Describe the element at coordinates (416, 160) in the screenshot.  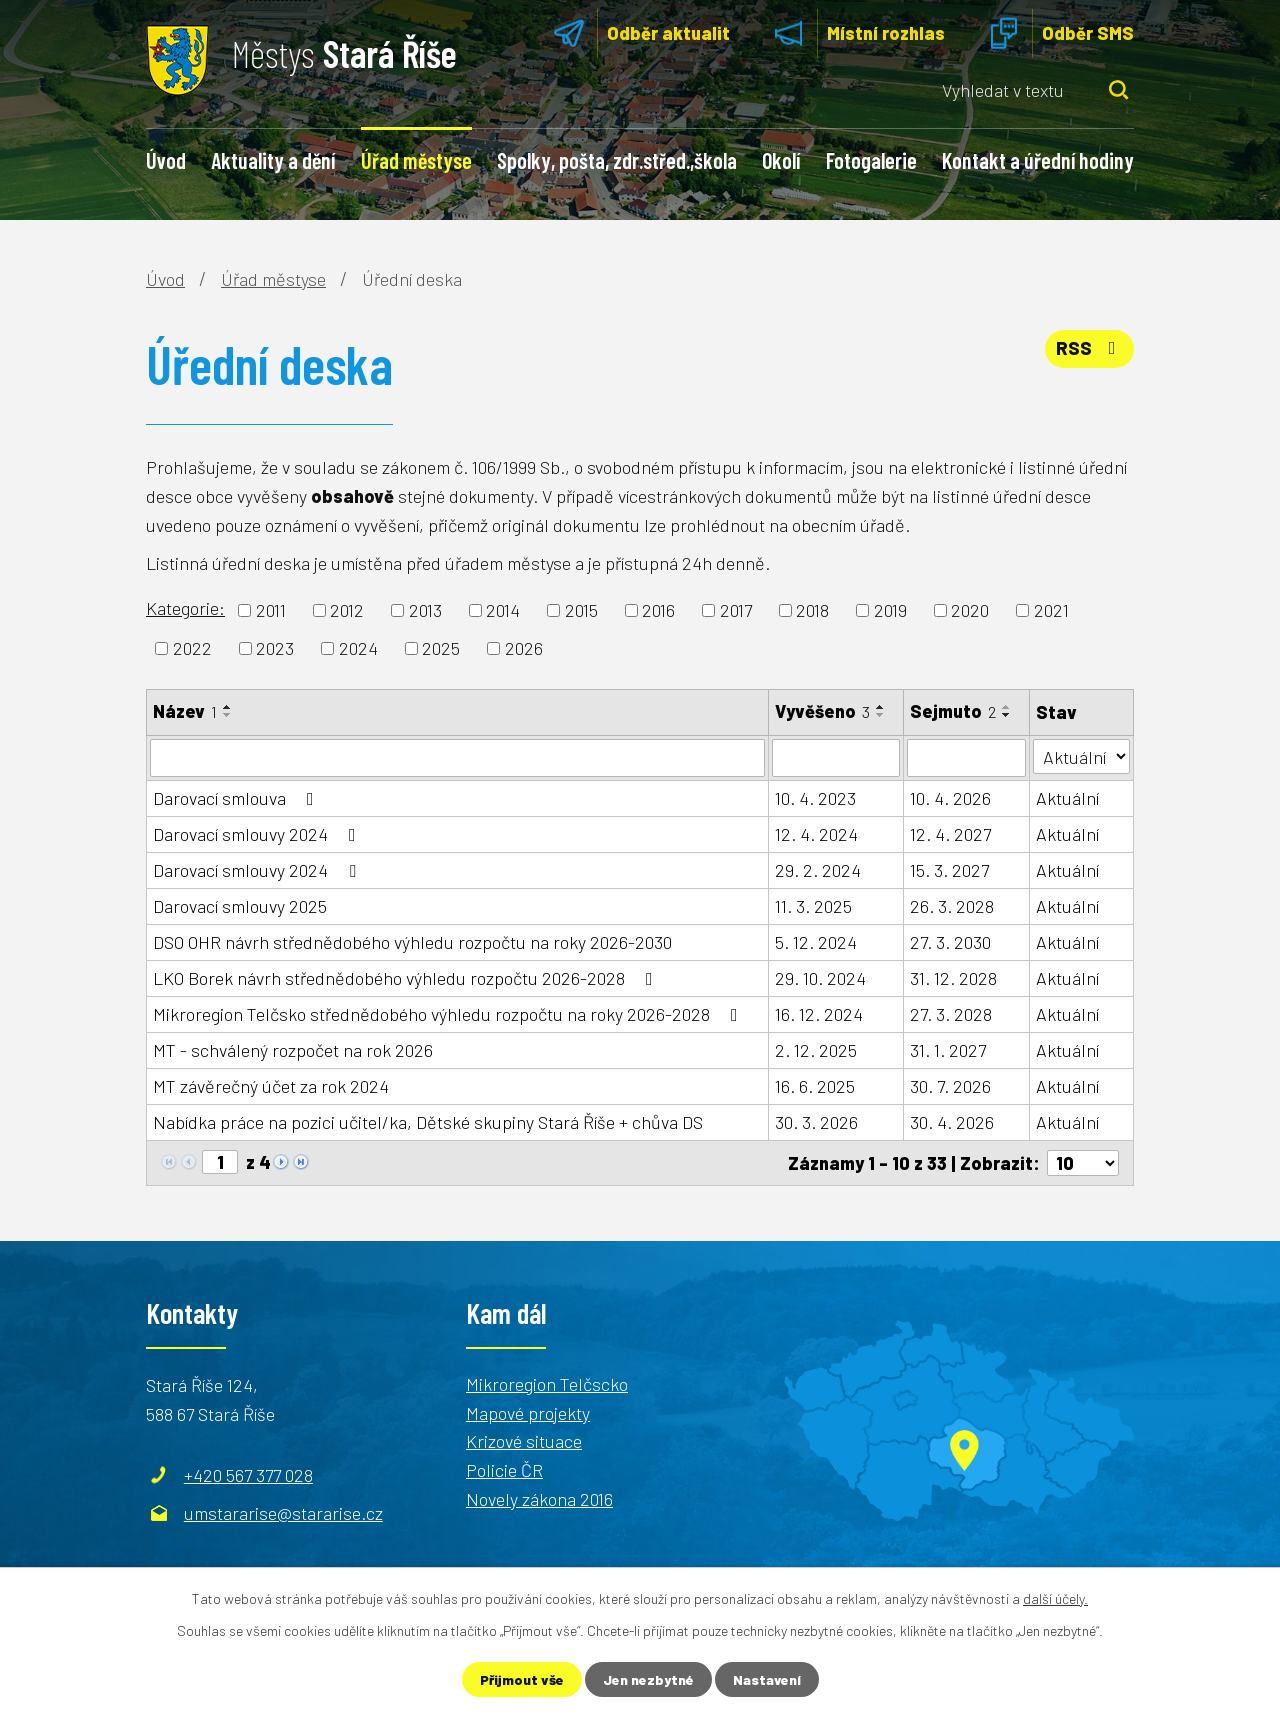
I see `Úřad městyse` at that location.